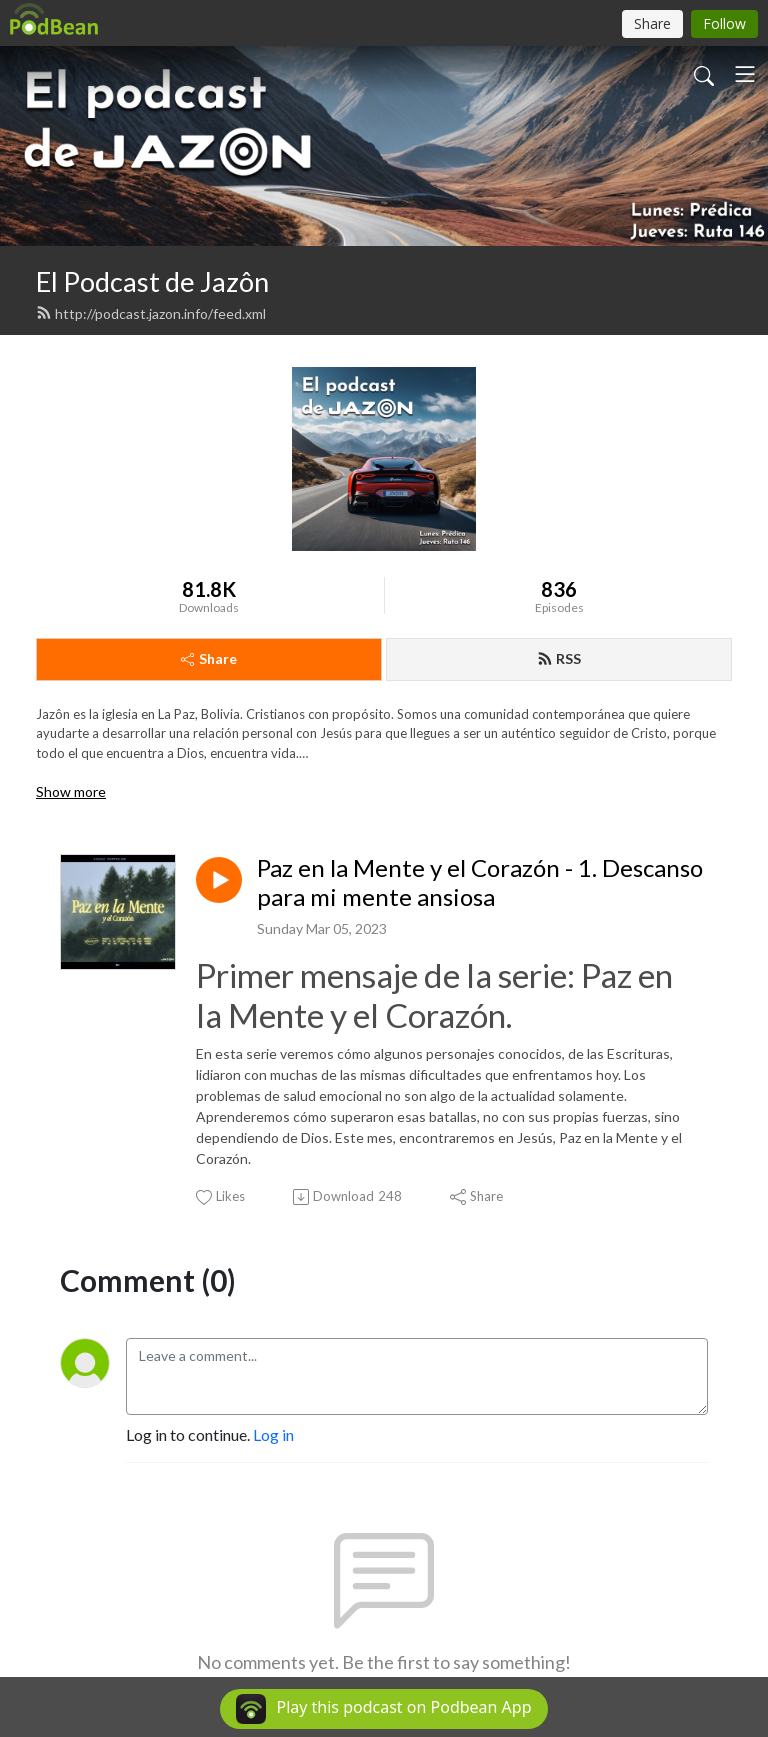 The image size is (768, 1737). I want to click on Share, so click(209, 658).